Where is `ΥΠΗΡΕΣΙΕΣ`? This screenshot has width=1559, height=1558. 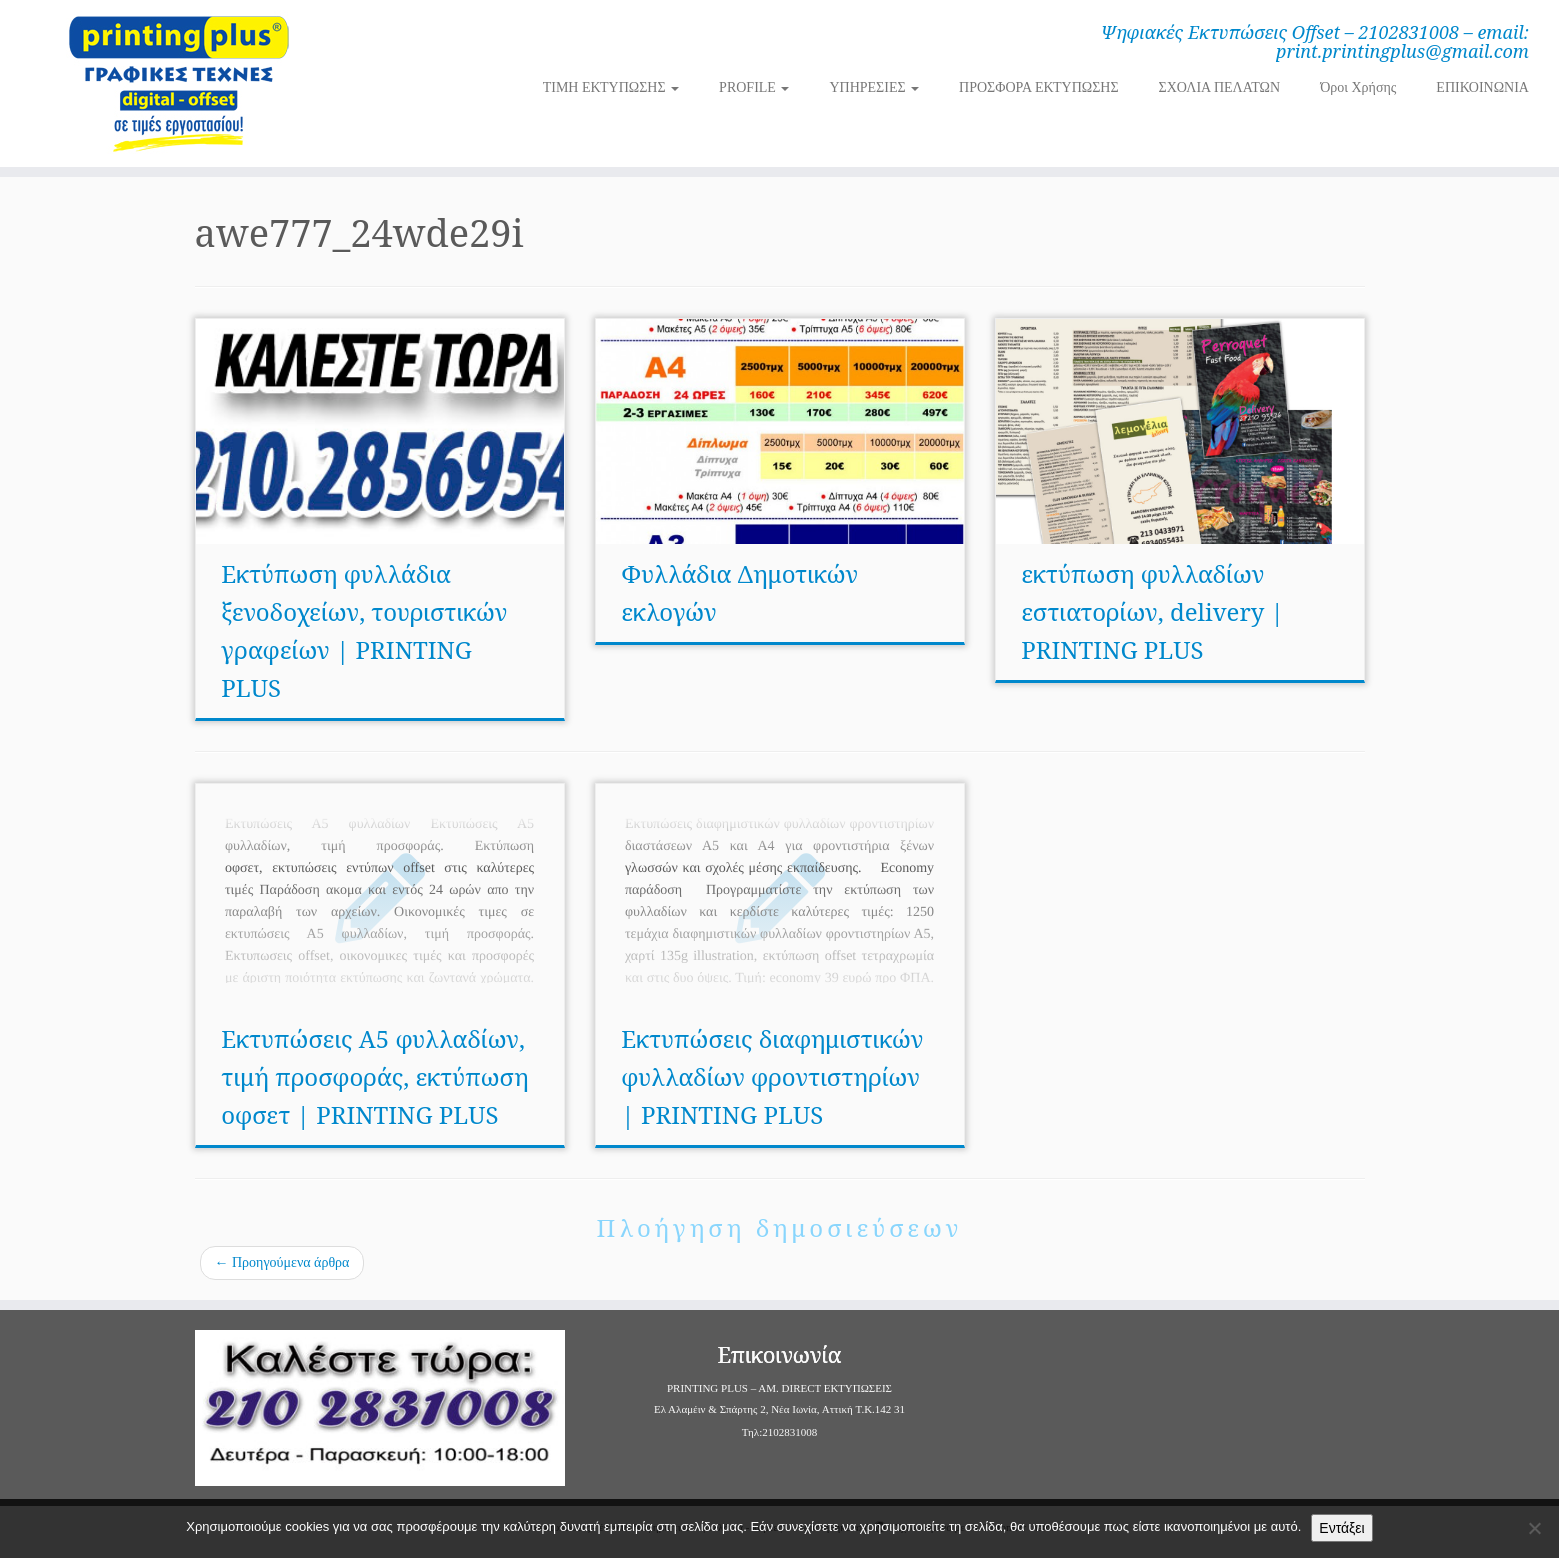
ΥΠΗΡΕΣΙΕΣ is located at coordinates (874, 87).